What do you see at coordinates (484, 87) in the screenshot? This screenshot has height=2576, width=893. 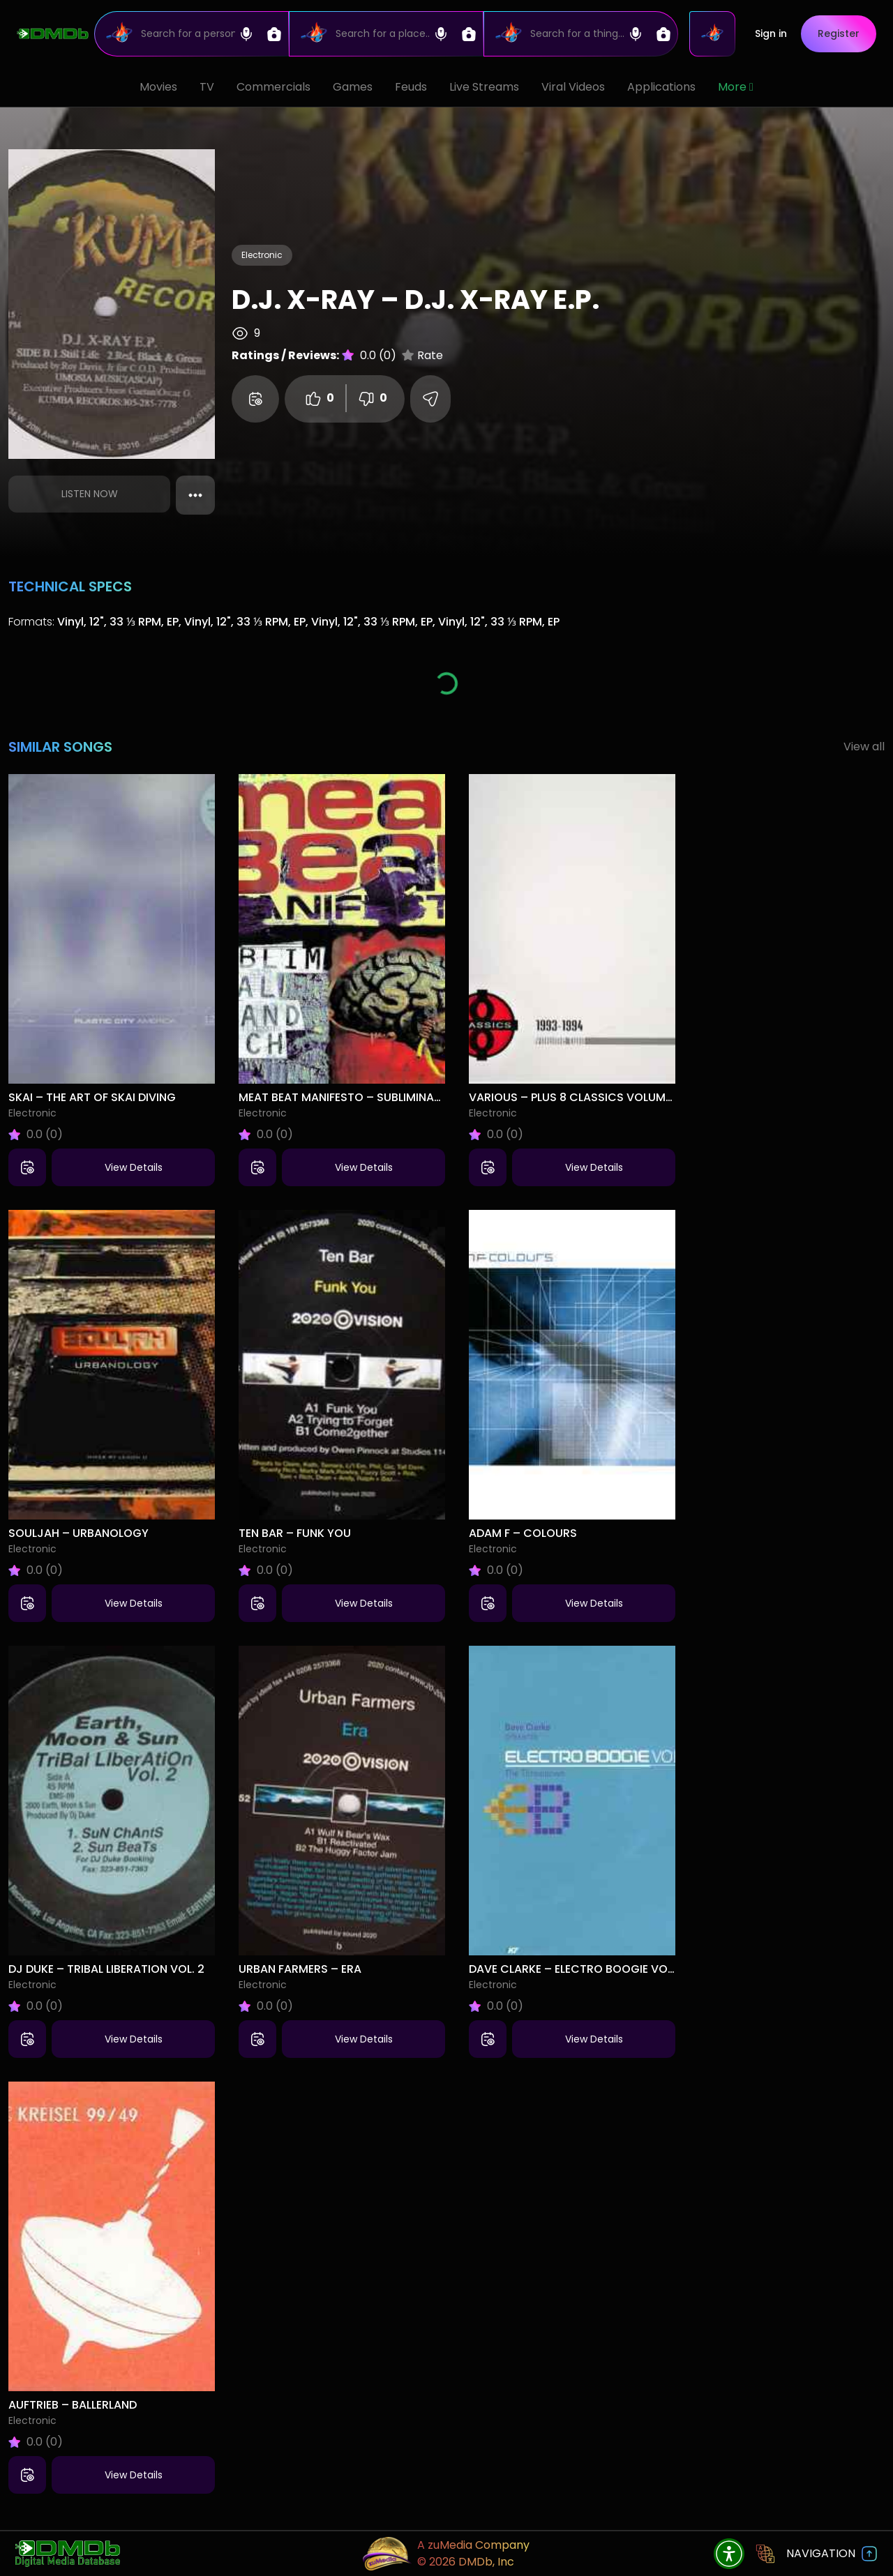 I see `Live Streams` at bounding box center [484, 87].